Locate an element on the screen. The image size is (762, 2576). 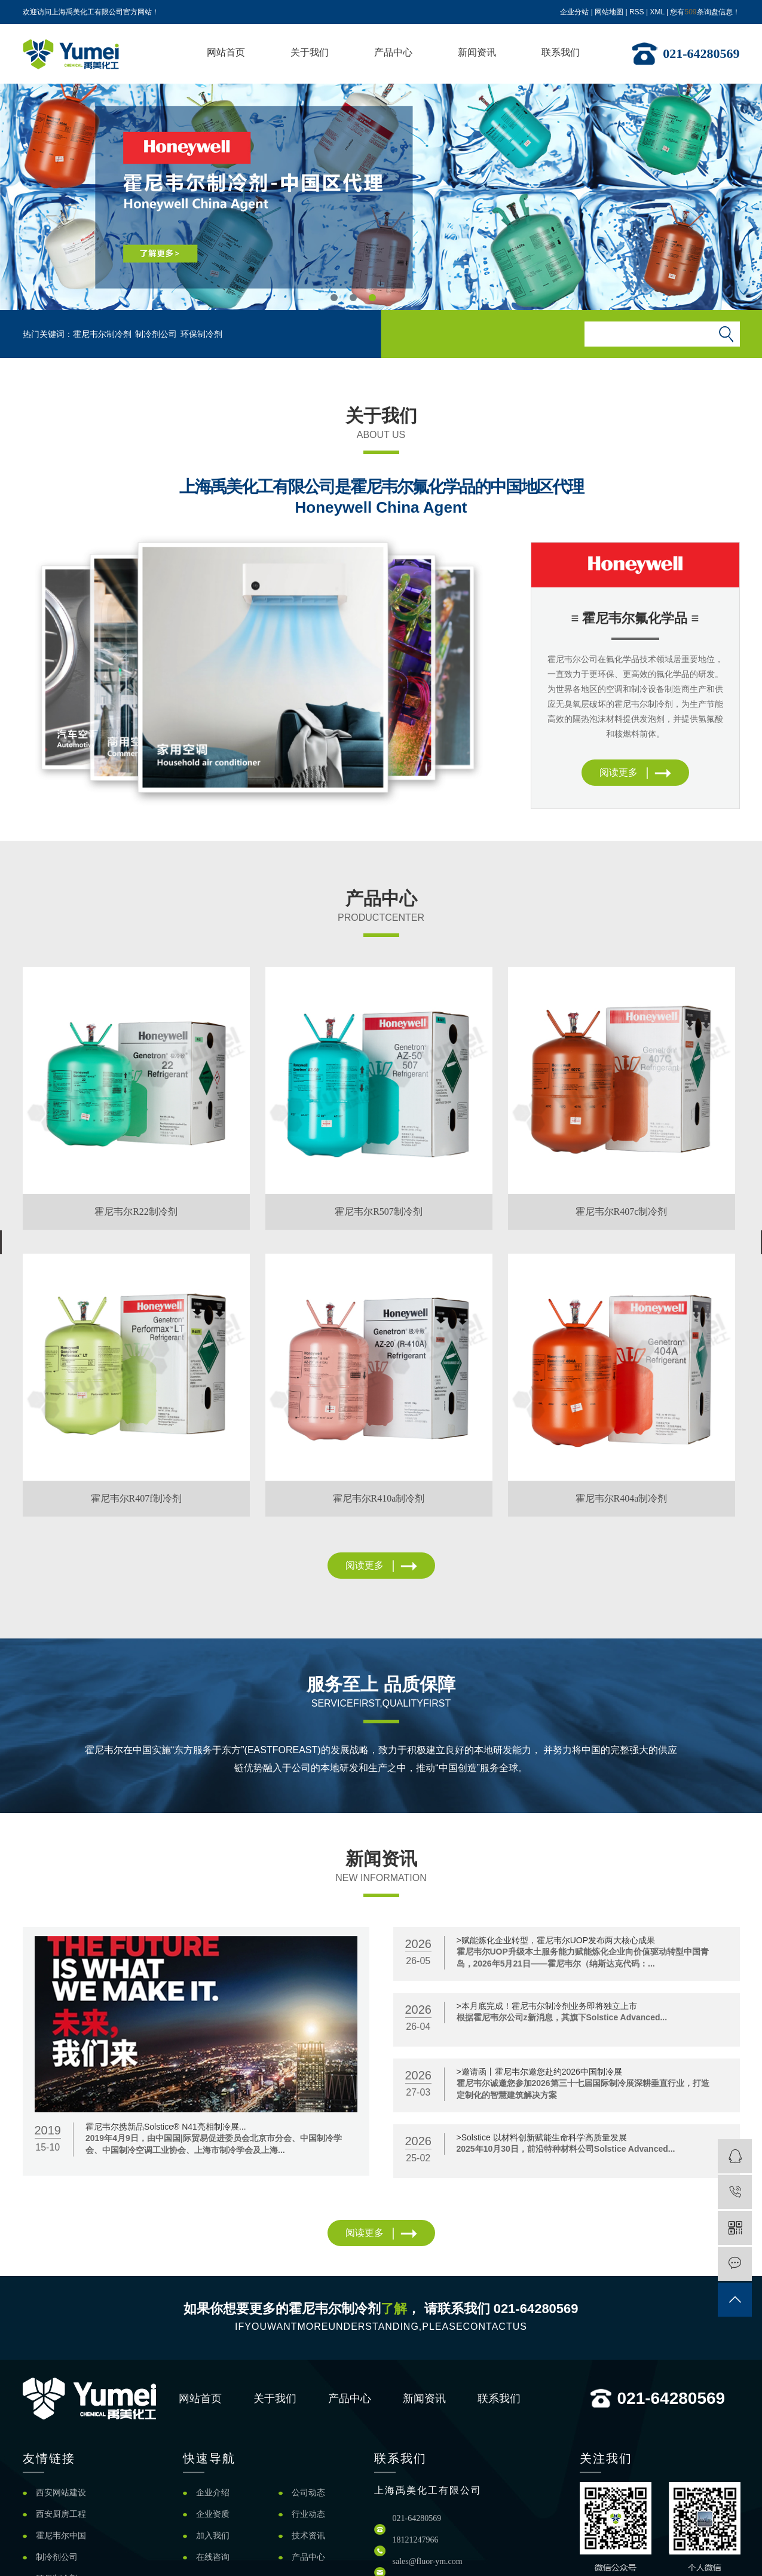
西安网站建设 is located at coordinates (61, 2492).